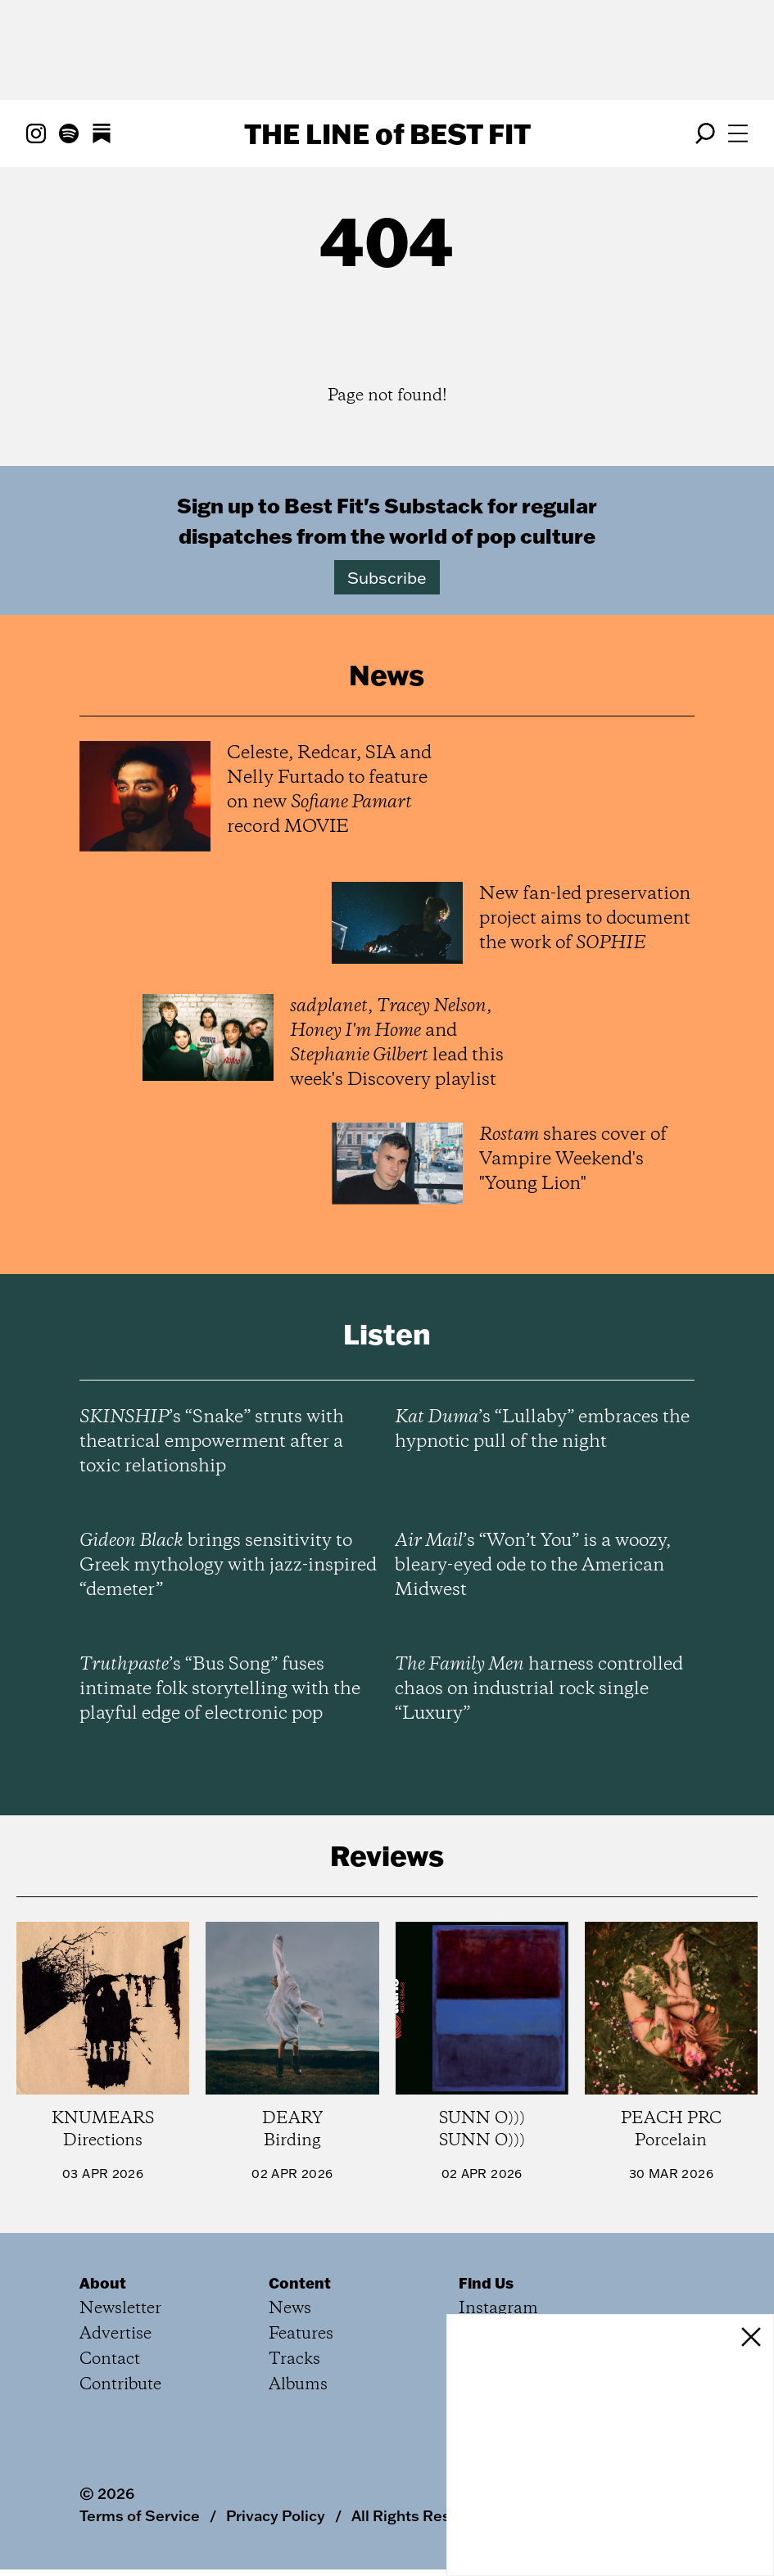 The height and width of the screenshot is (2576, 774). Describe the element at coordinates (275, 2515) in the screenshot. I see `Privacy Policy` at that location.